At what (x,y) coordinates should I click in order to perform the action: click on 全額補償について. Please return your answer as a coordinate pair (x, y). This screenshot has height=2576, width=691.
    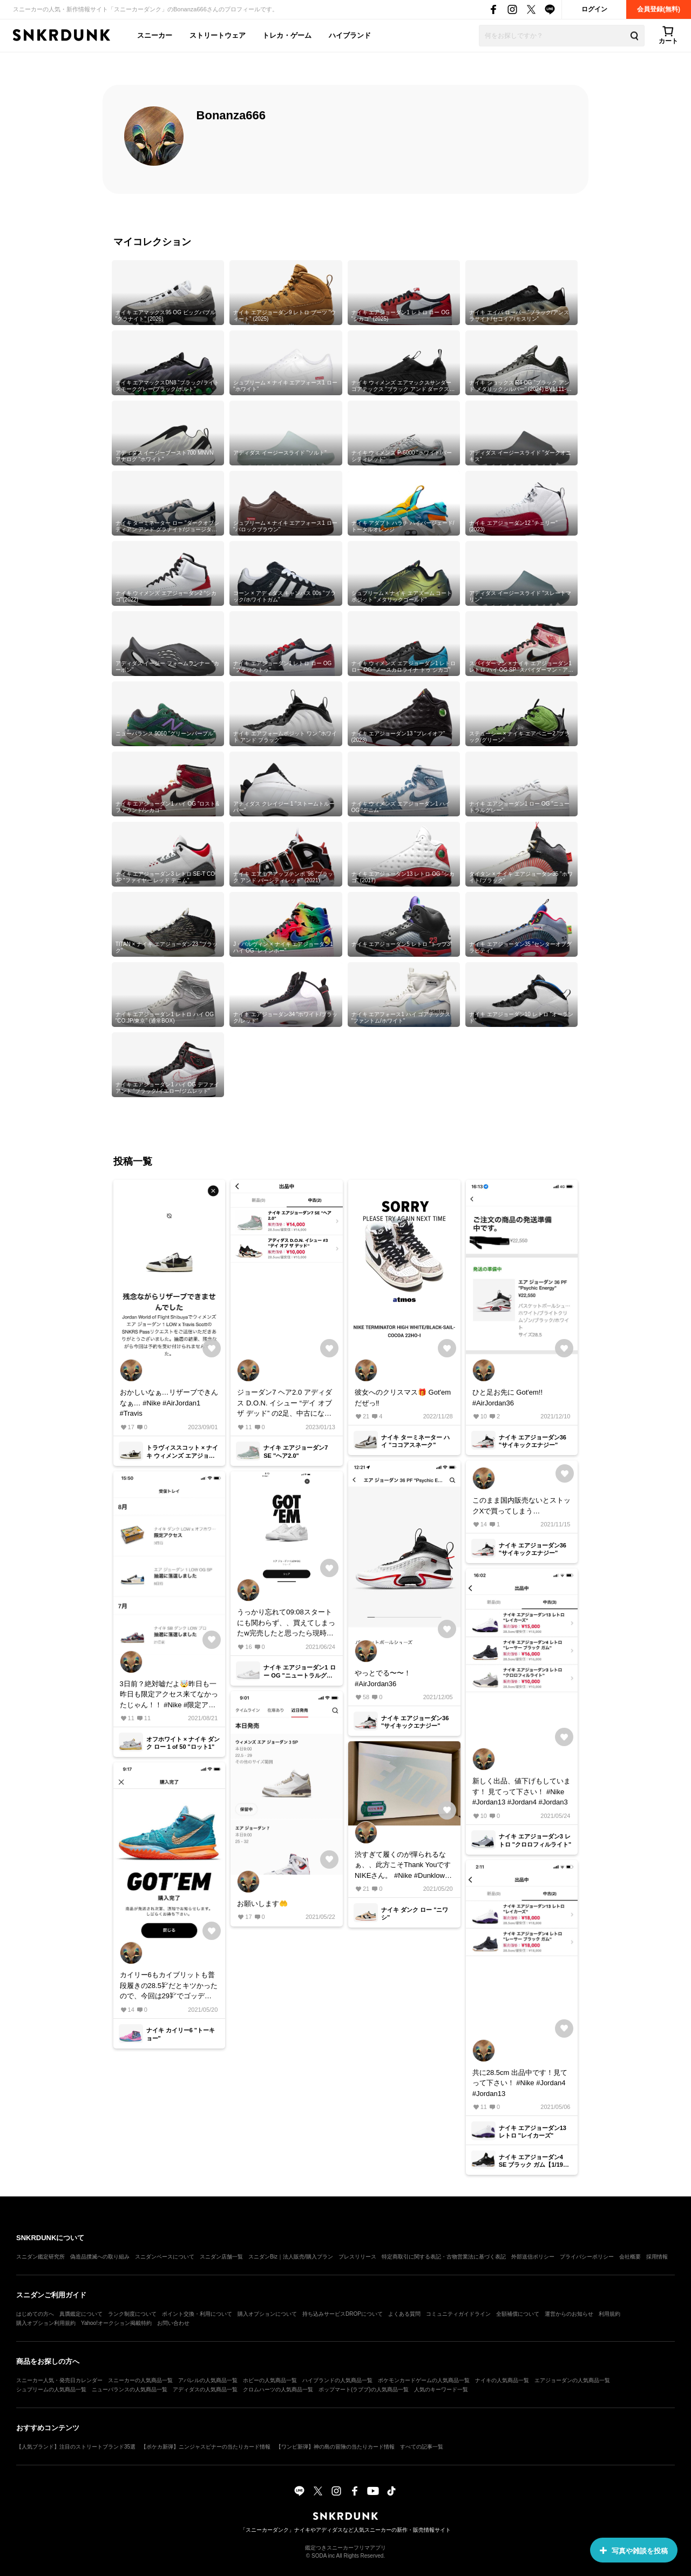
    Looking at the image, I should click on (517, 2314).